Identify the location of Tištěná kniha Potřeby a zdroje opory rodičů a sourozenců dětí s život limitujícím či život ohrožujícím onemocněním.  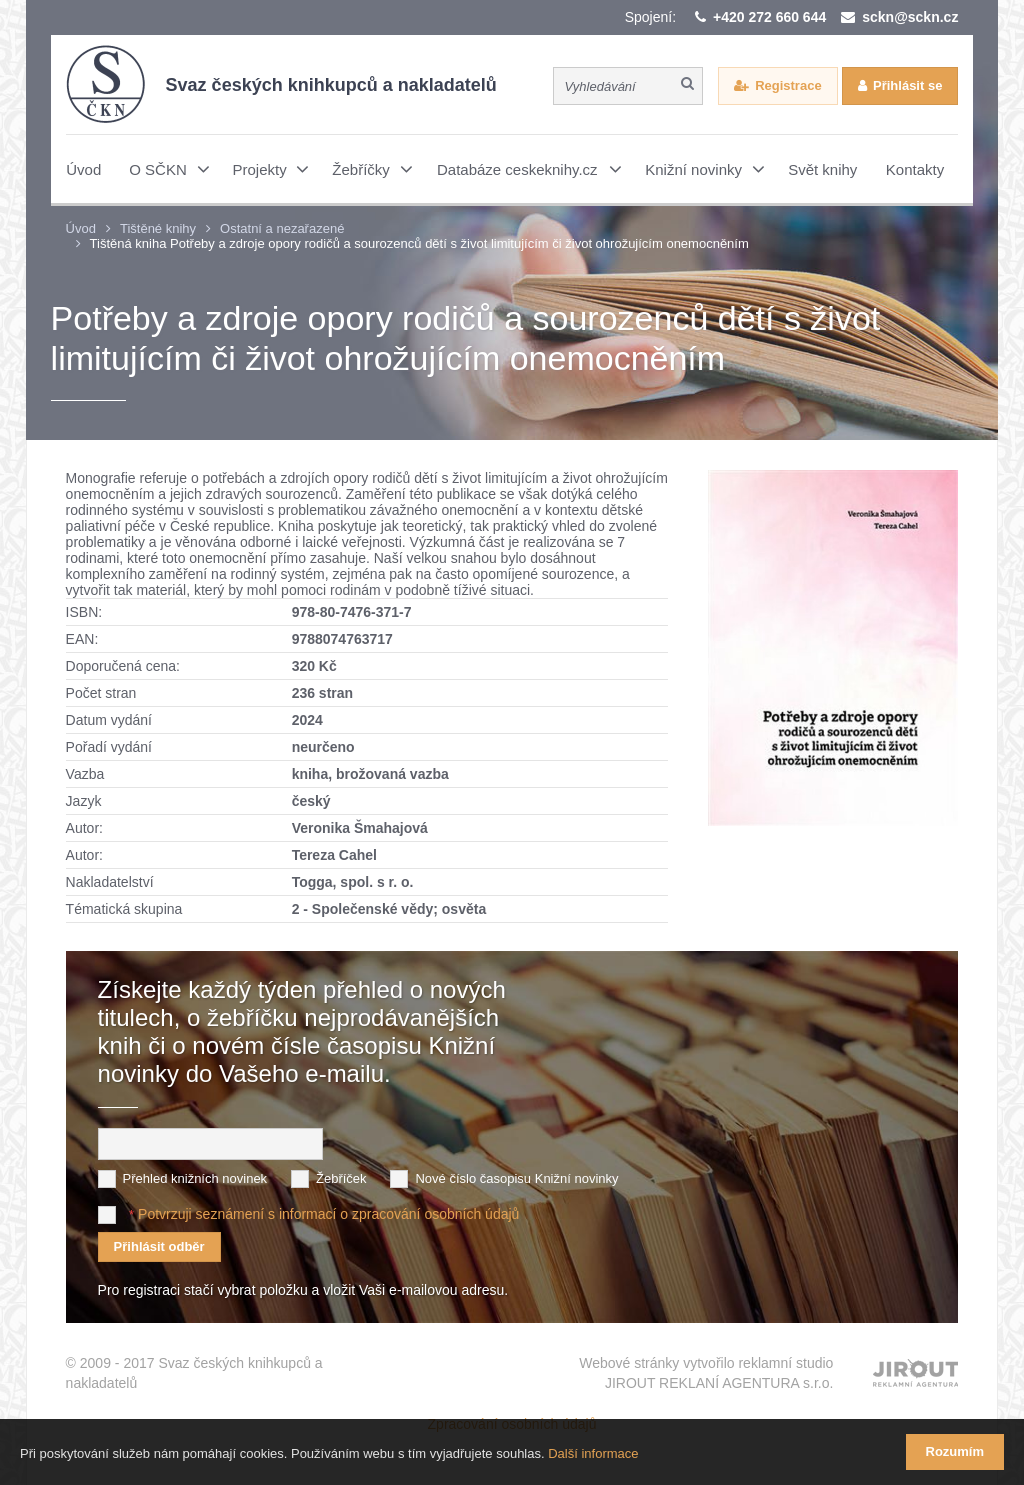
(419, 243).